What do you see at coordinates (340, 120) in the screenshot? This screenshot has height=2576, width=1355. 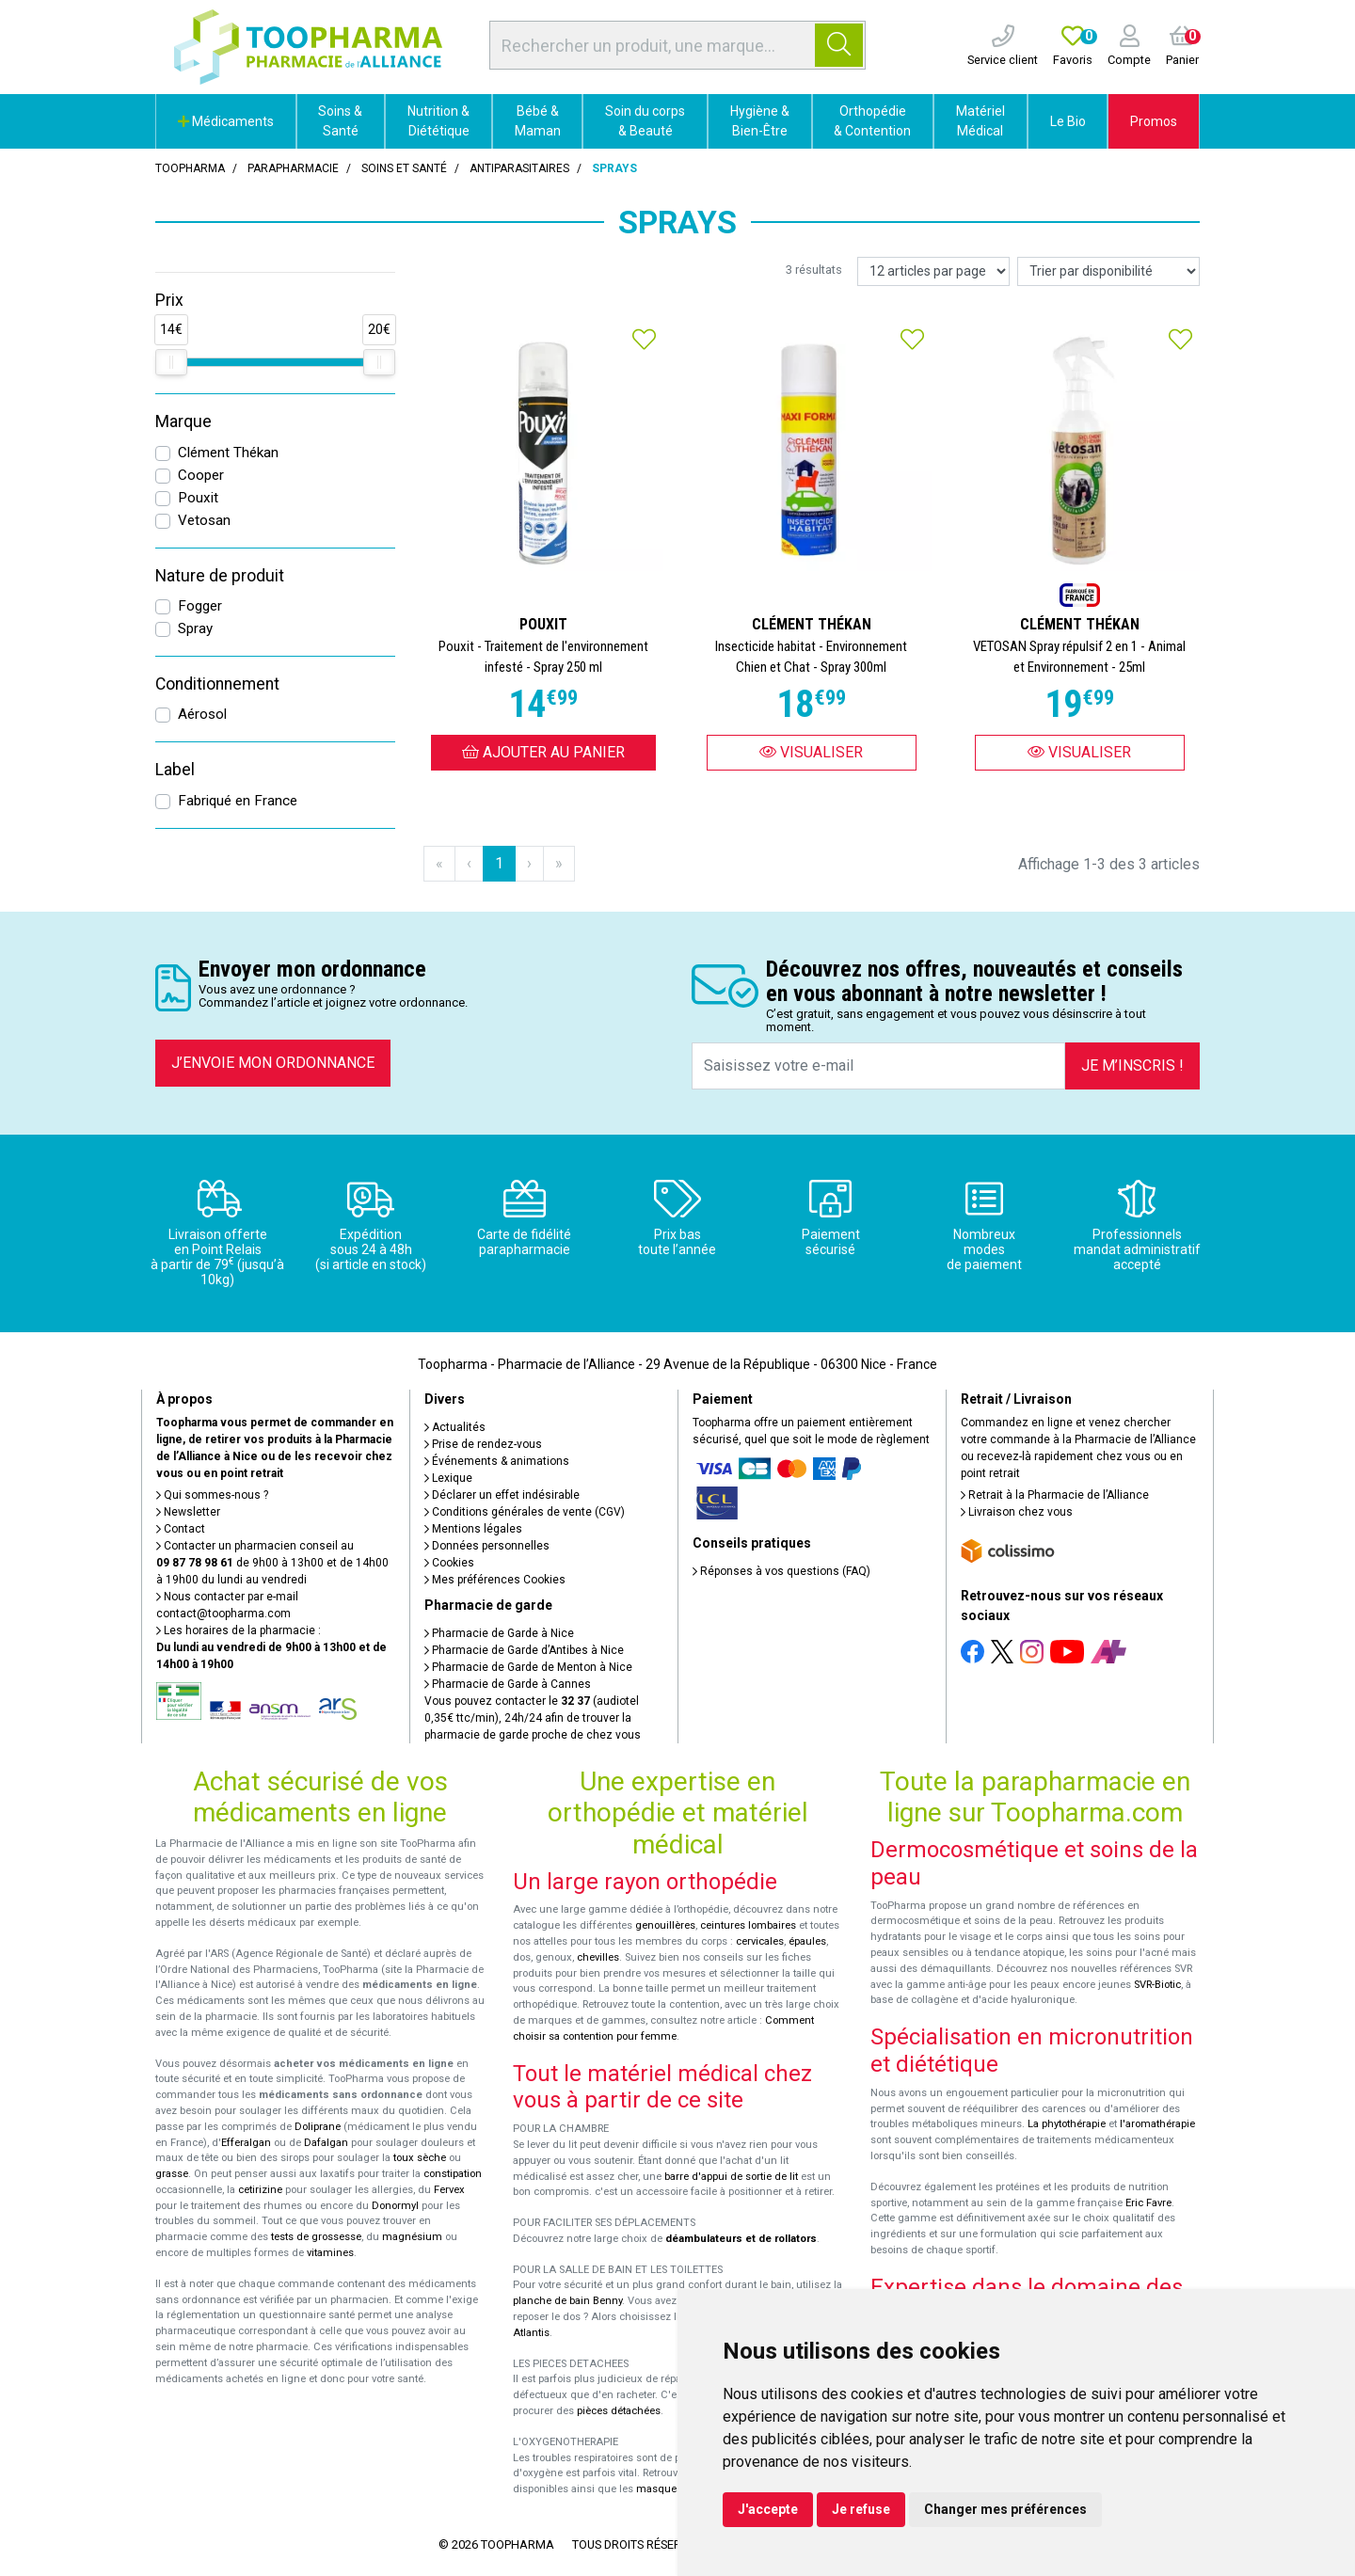 I see `Soins & Santé` at bounding box center [340, 120].